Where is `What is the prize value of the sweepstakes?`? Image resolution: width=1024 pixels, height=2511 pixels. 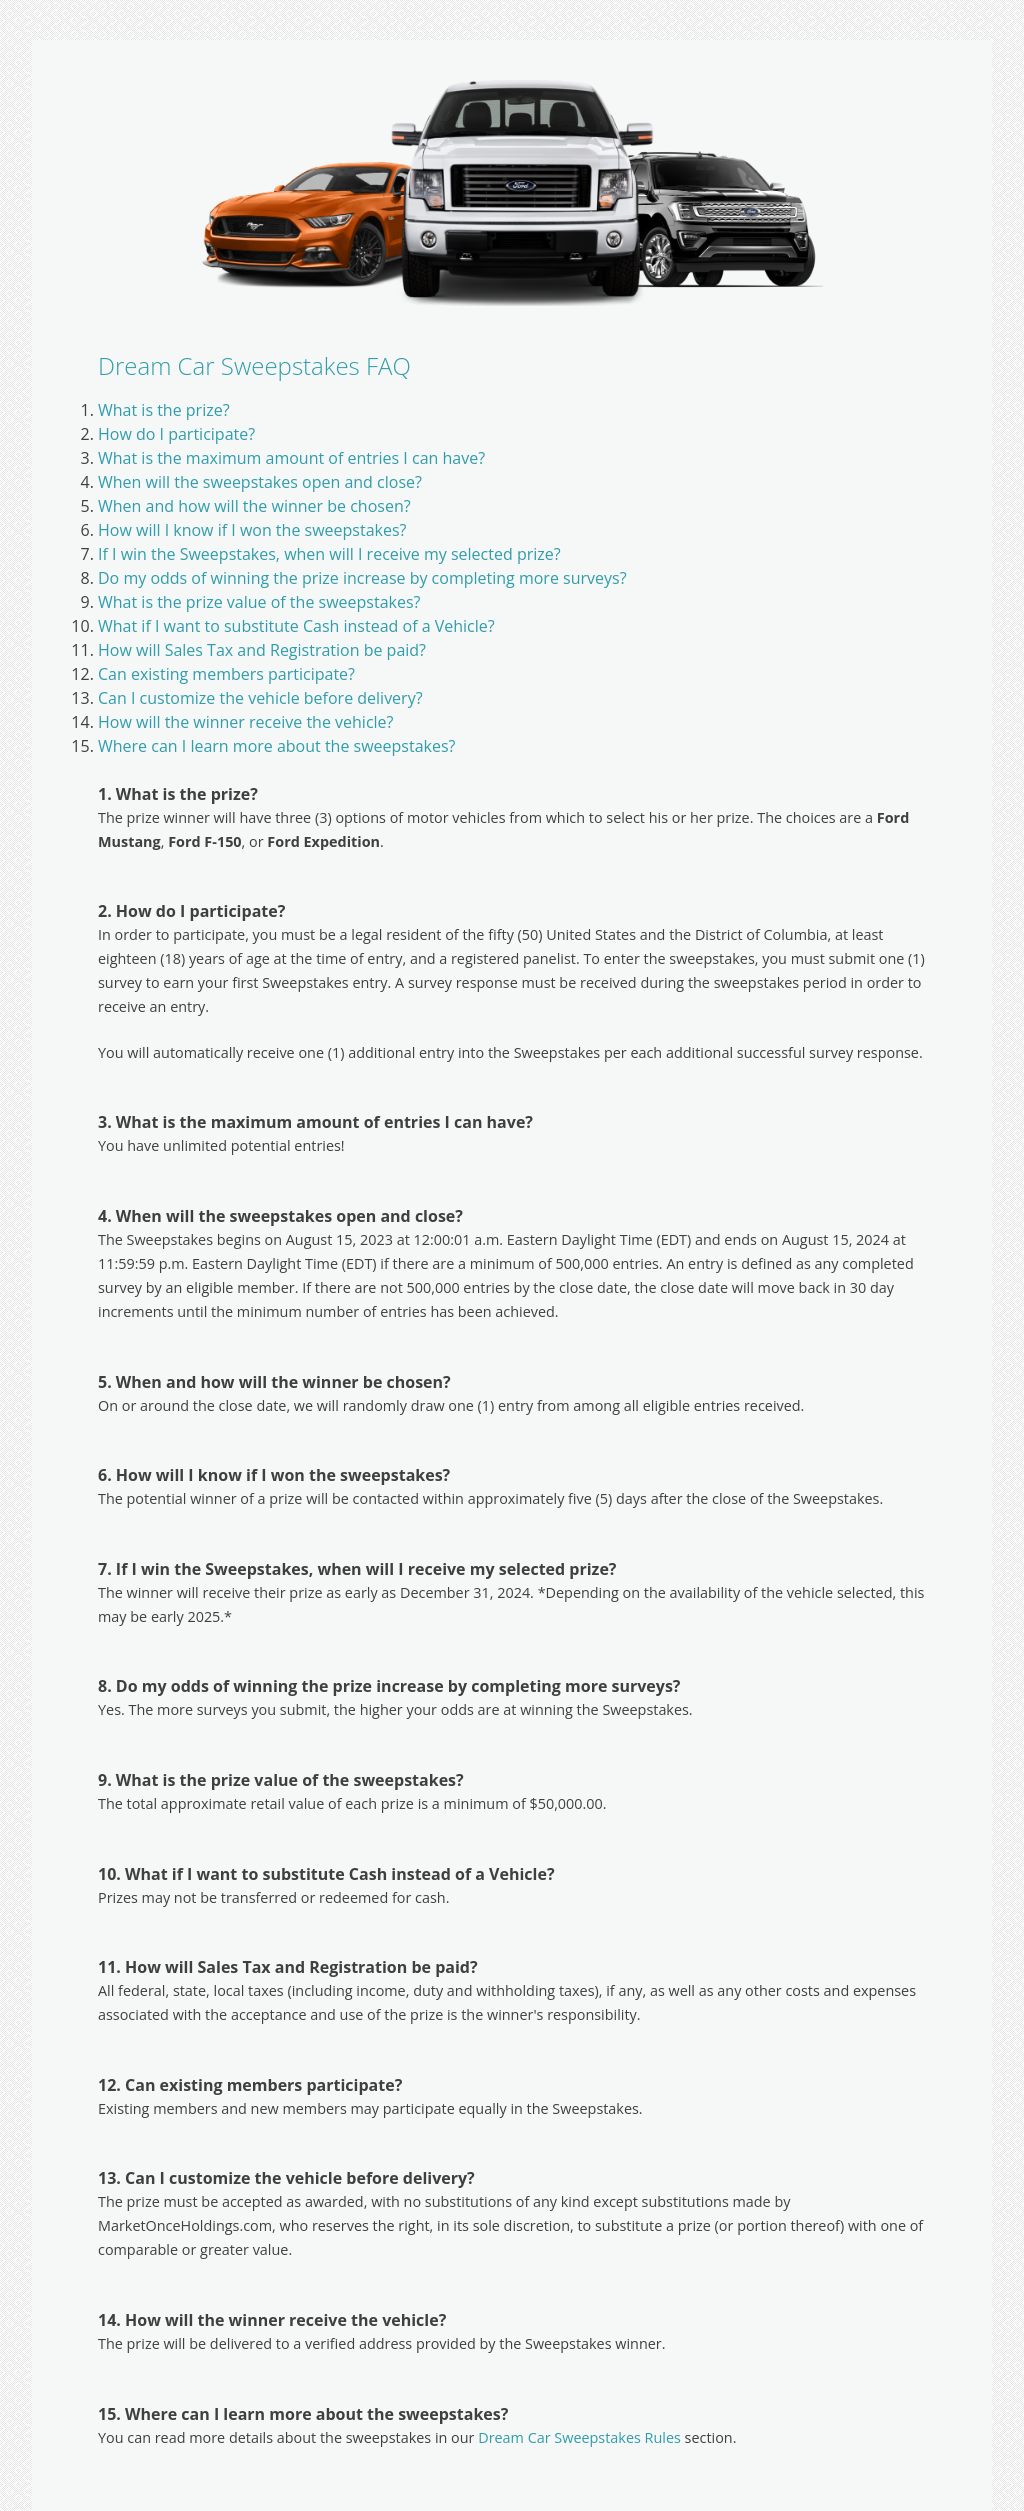 What is the prize value of the sweepstakes? is located at coordinates (259, 602).